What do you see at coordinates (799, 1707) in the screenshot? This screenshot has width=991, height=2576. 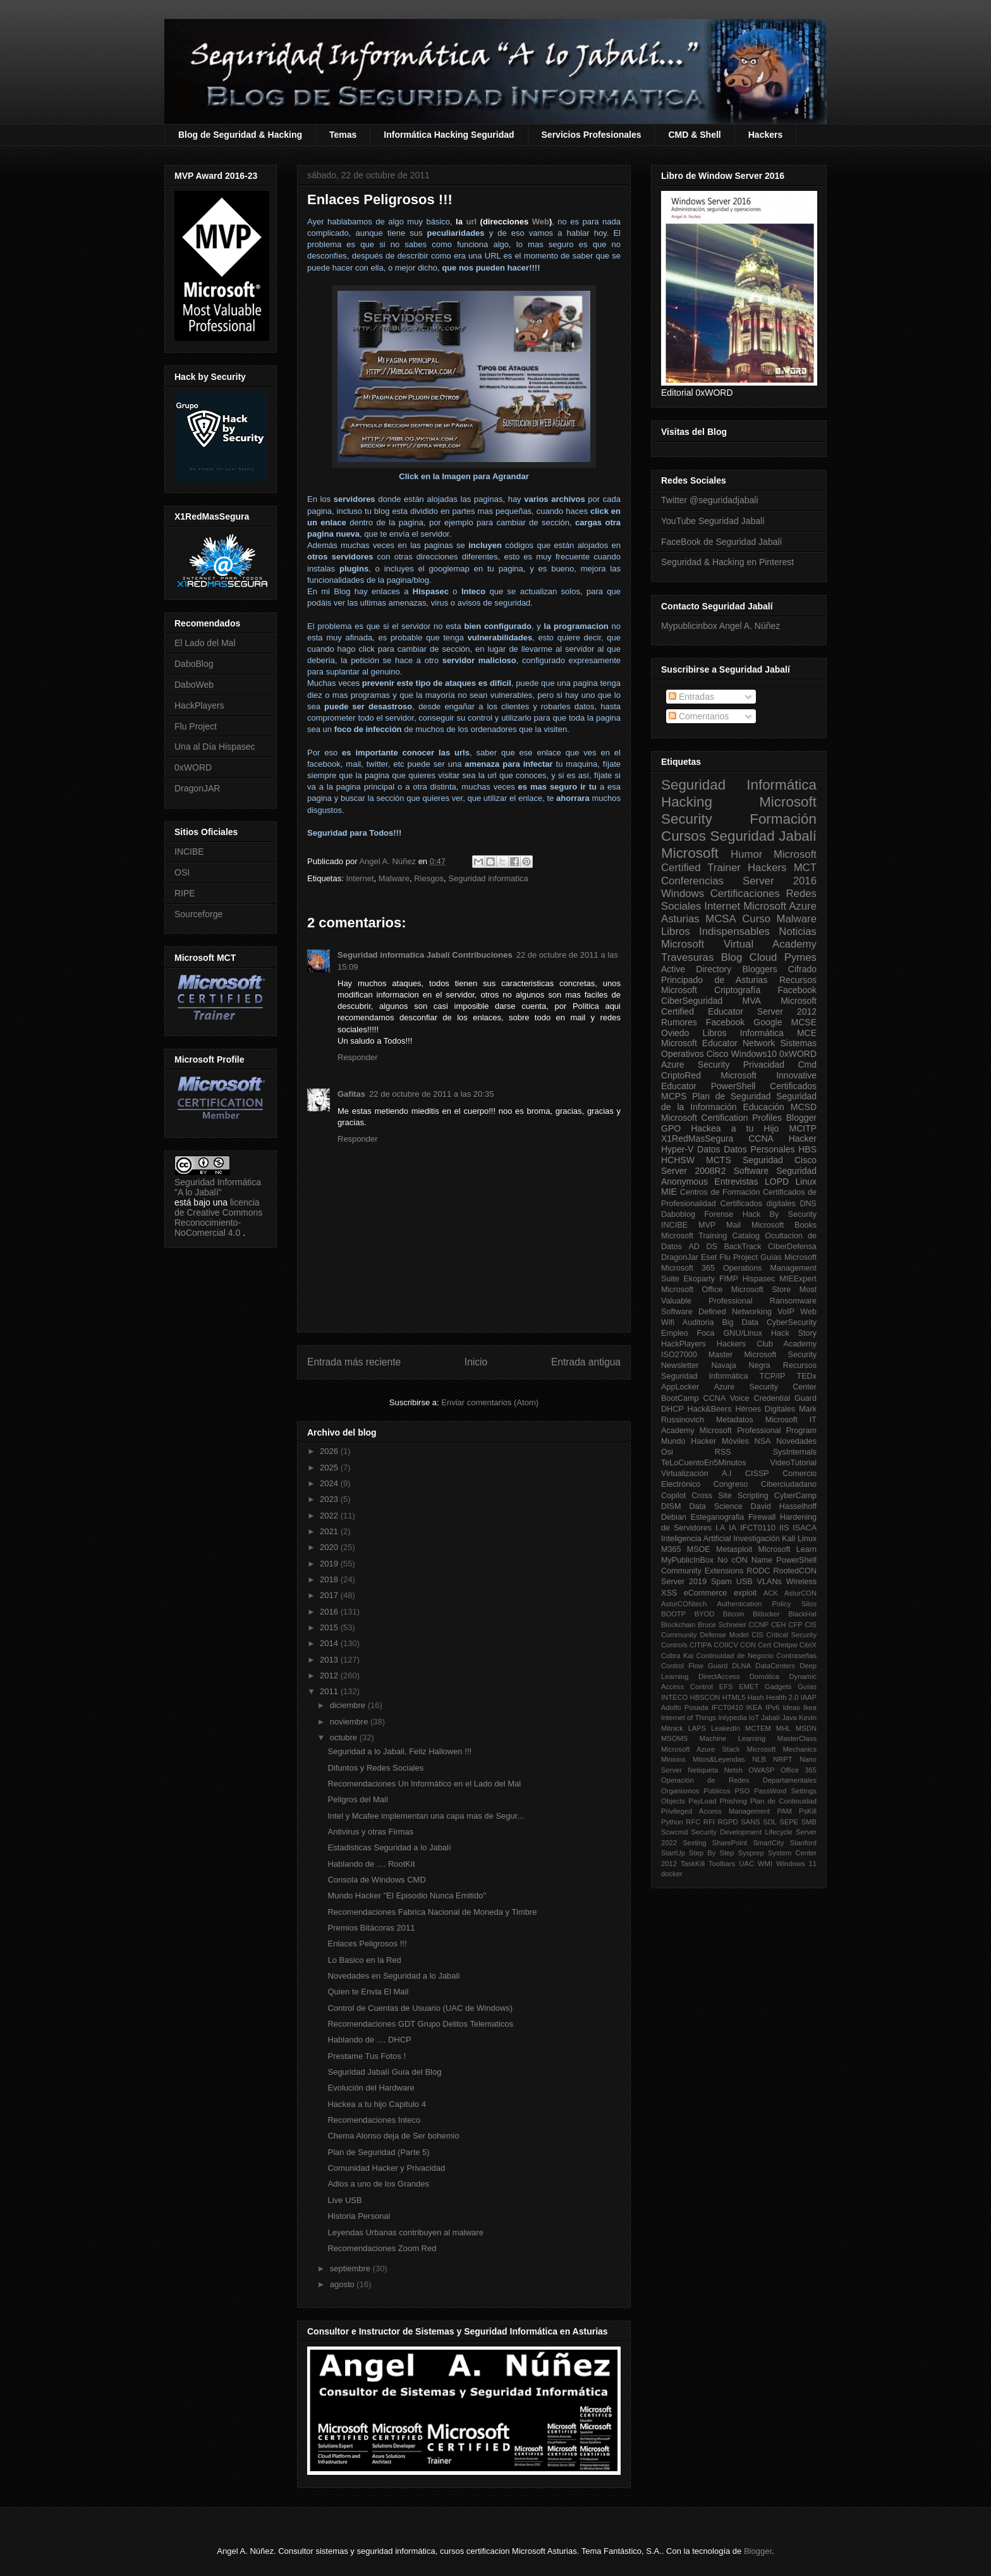 I see `Ideas Ikea` at bounding box center [799, 1707].